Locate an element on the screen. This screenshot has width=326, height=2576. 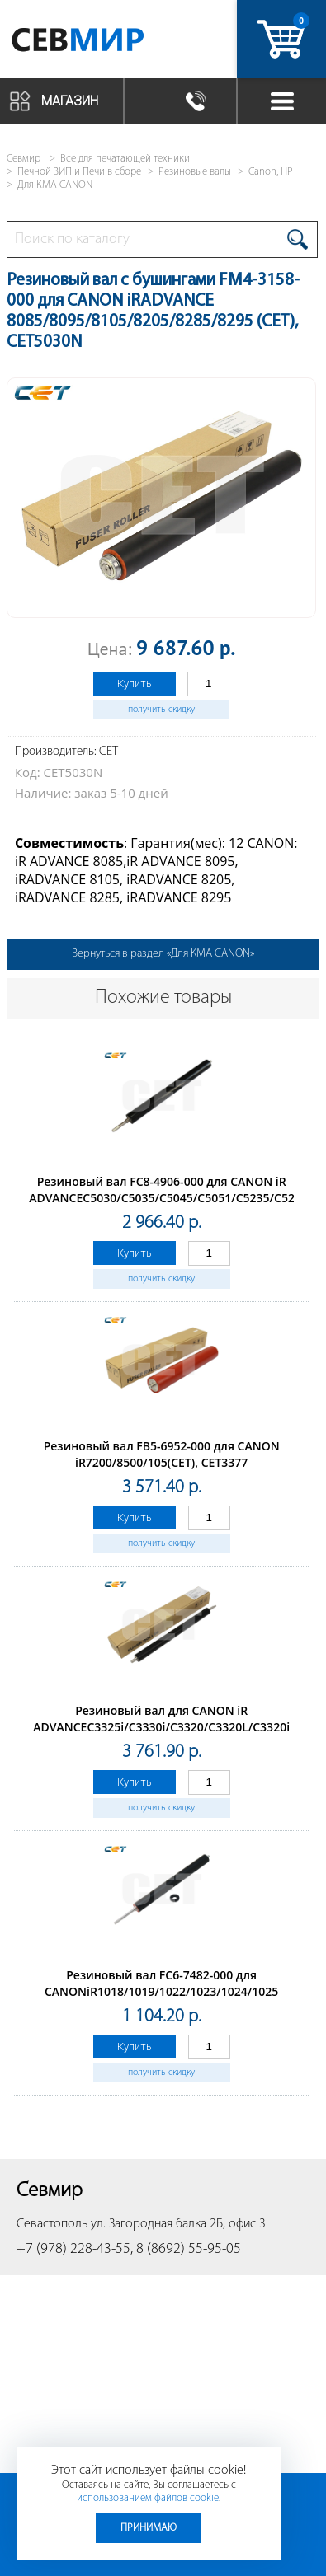
Резиновый вал FB5-6952-000 для CANON iR7200/8500/105(CET), CET3377 is located at coordinates (162, 1454).